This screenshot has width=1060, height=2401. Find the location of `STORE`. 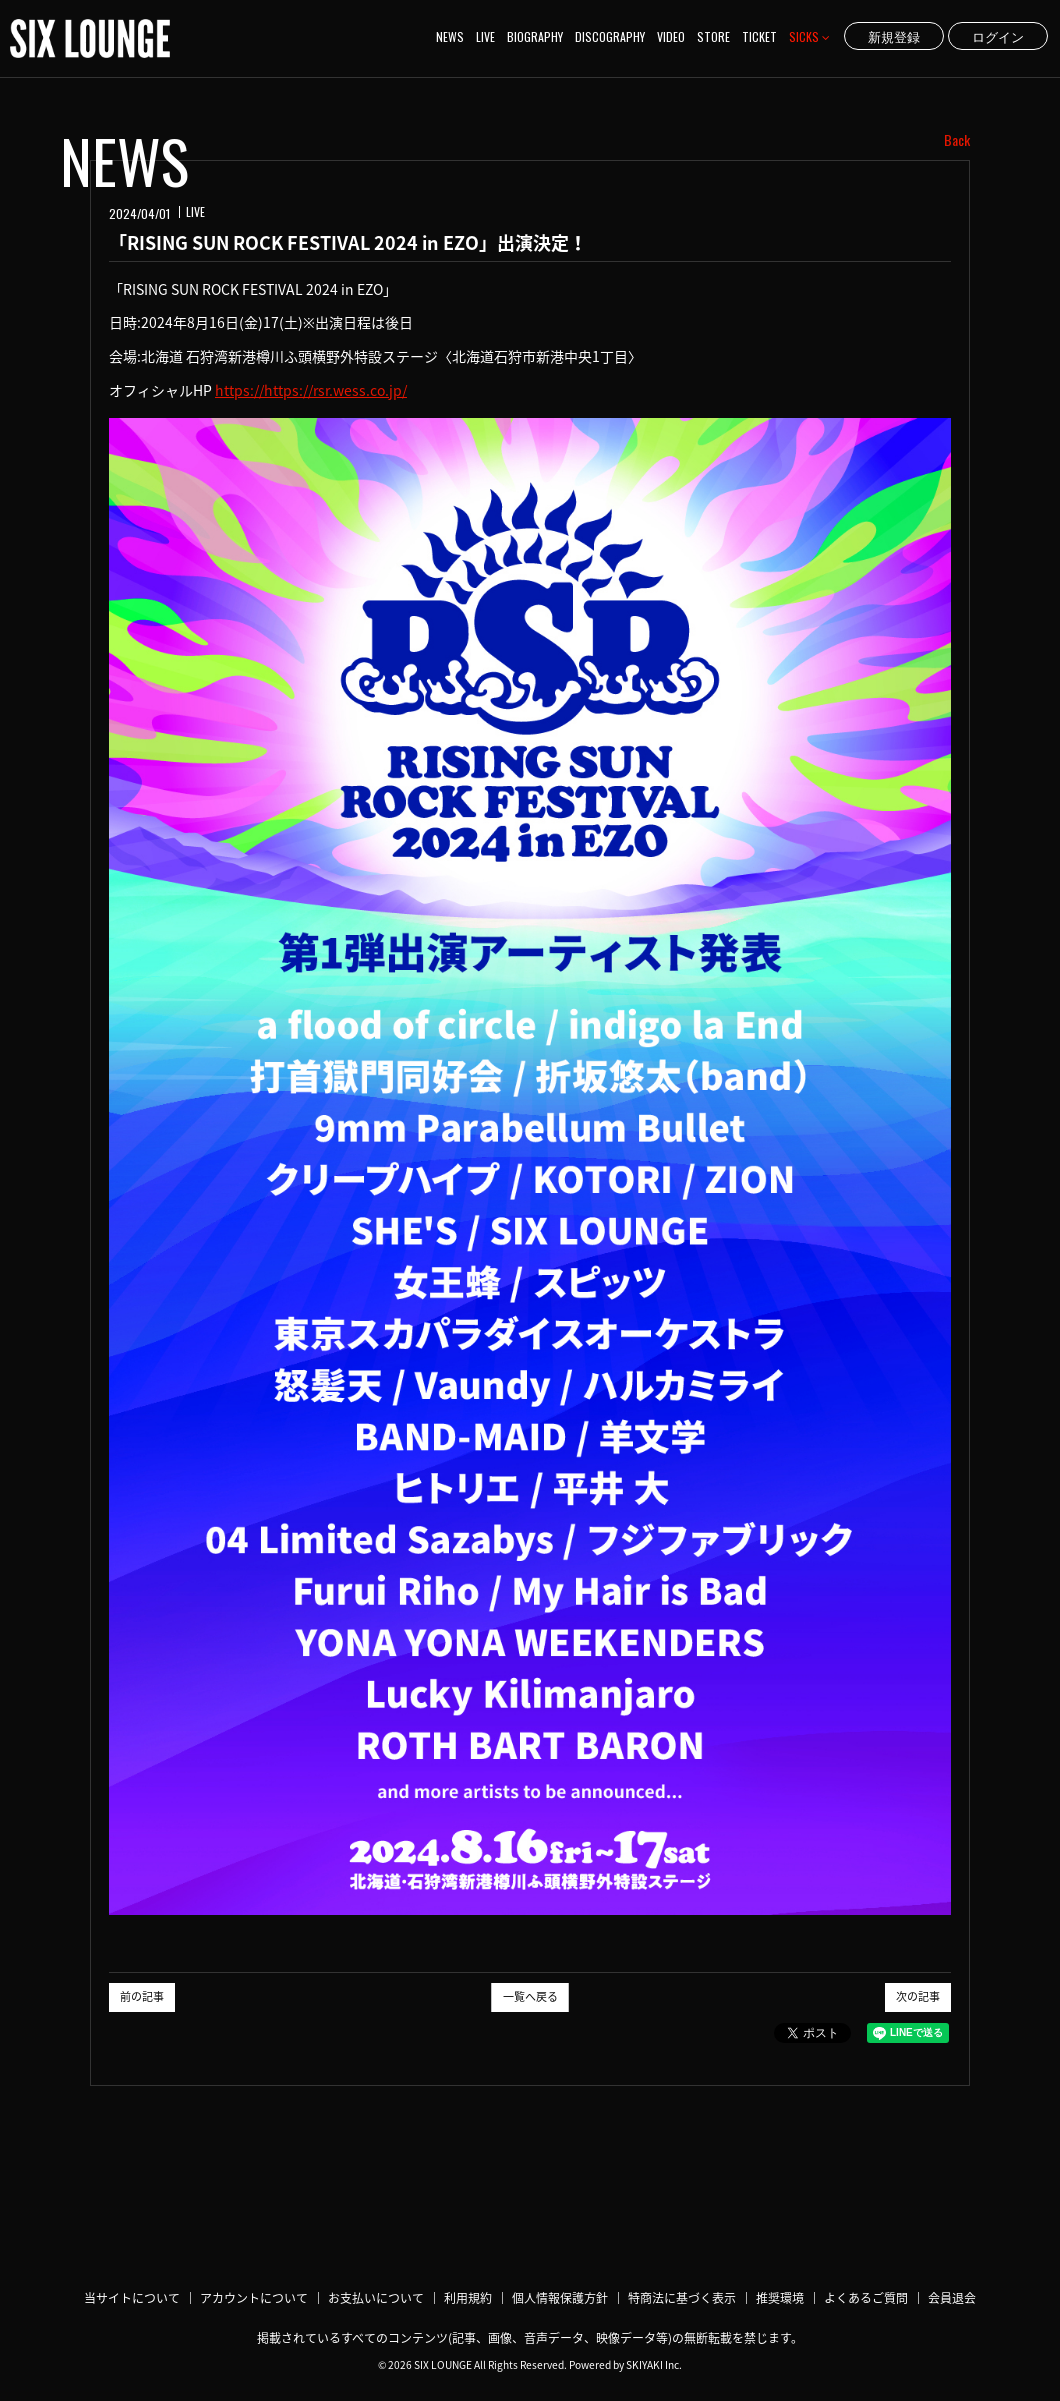

STORE is located at coordinates (713, 36).